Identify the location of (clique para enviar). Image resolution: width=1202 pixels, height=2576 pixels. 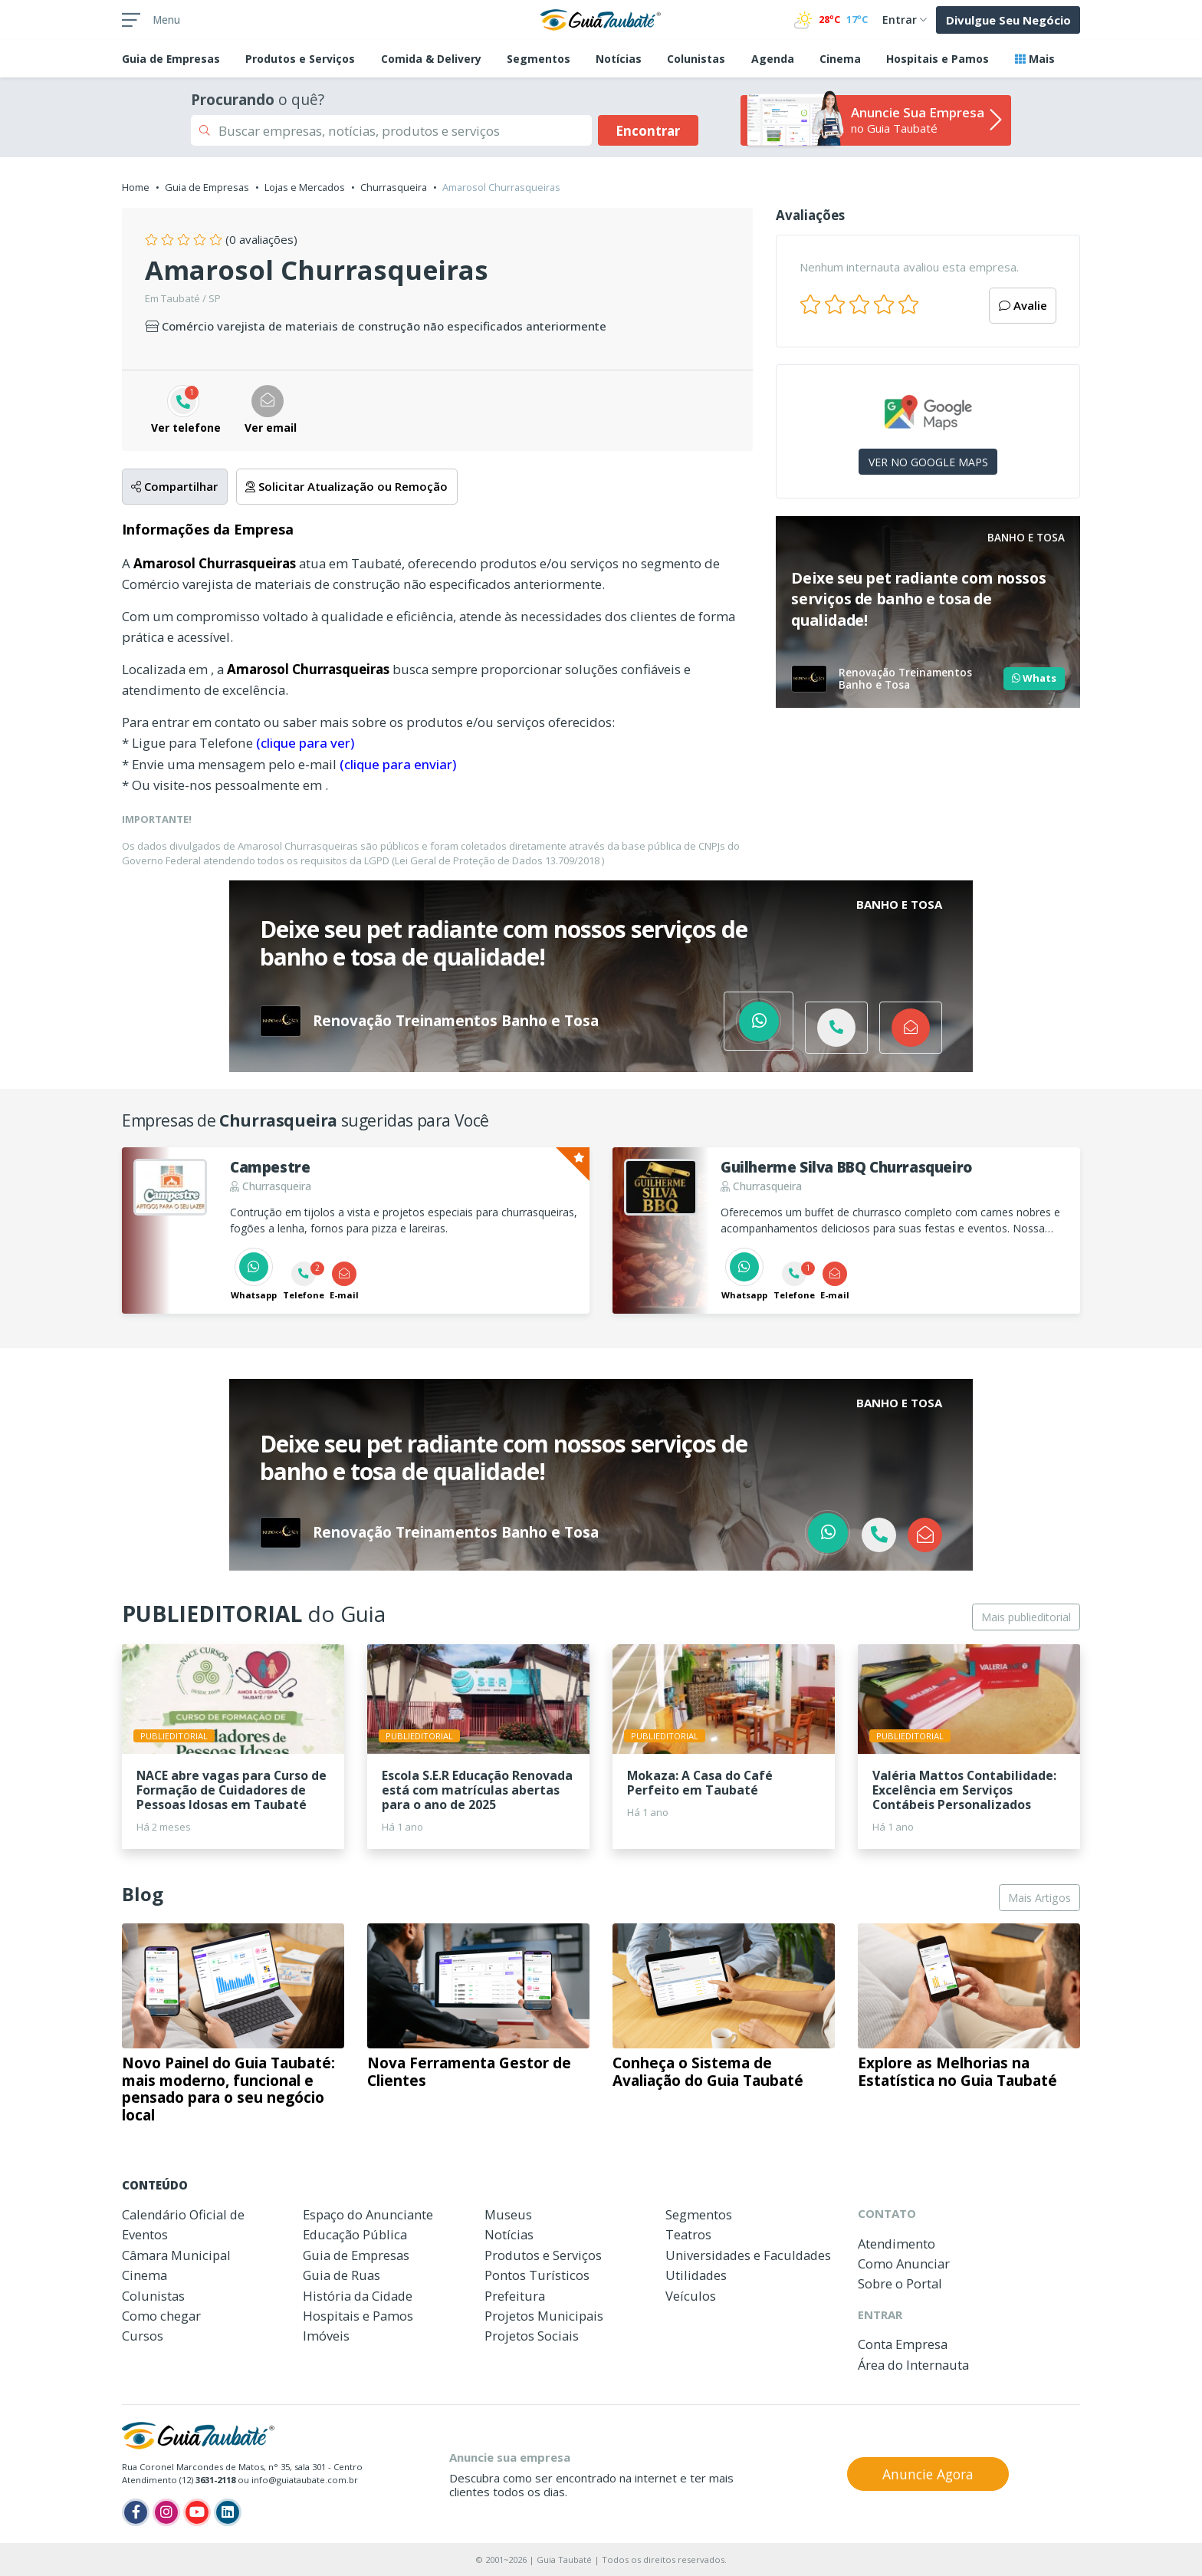
(398, 764).